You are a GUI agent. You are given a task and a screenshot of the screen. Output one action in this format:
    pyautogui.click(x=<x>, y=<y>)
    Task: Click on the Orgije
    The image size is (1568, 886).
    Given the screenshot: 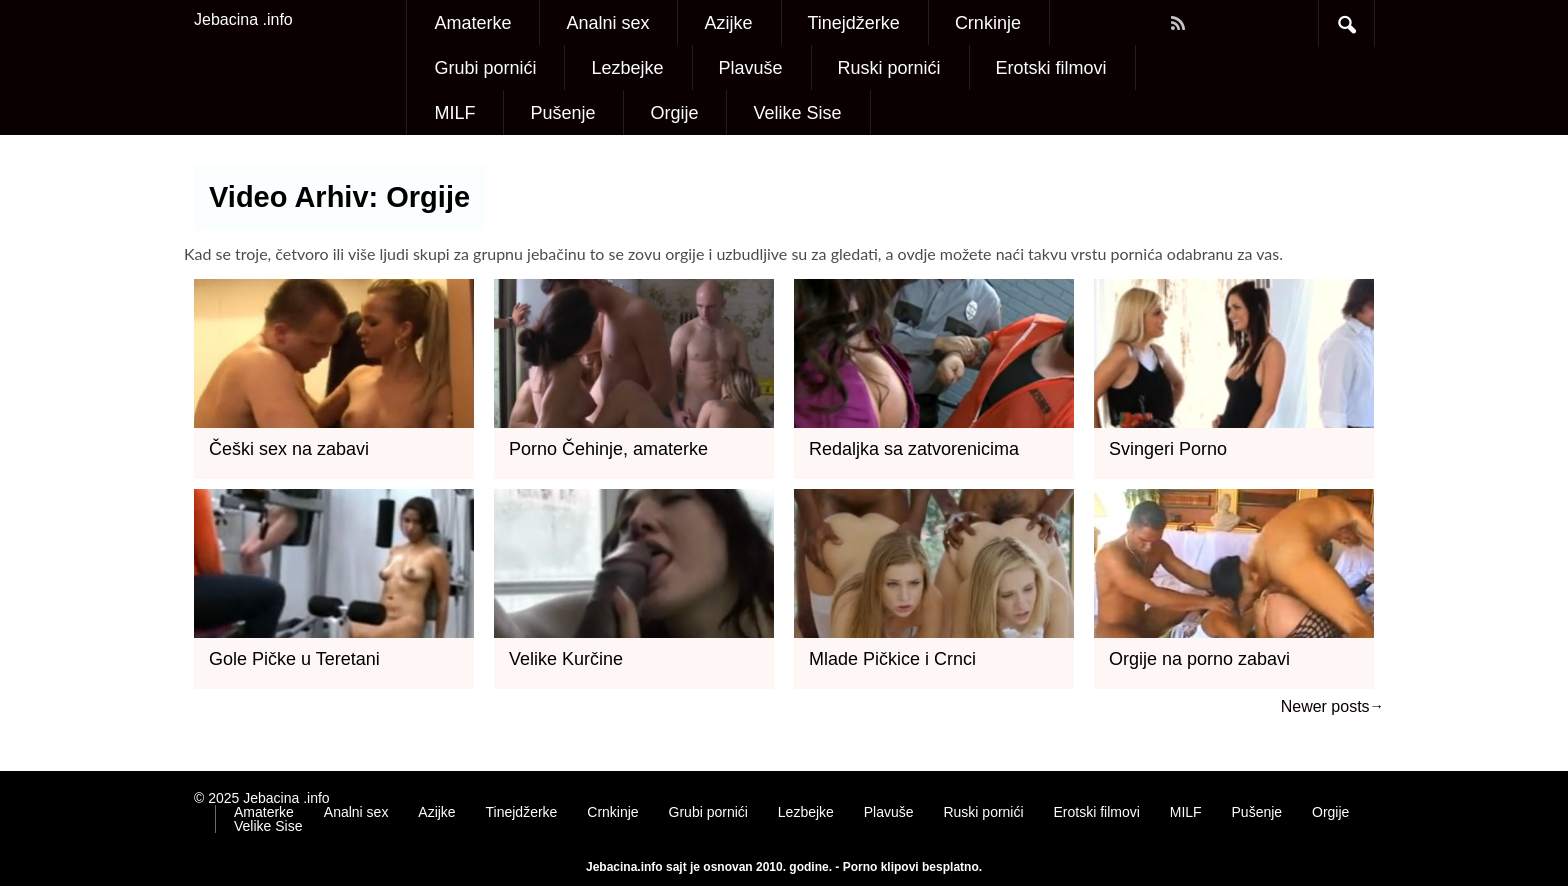 What is the action you would take?
    pyautogui.click(x=674, y=113)
    